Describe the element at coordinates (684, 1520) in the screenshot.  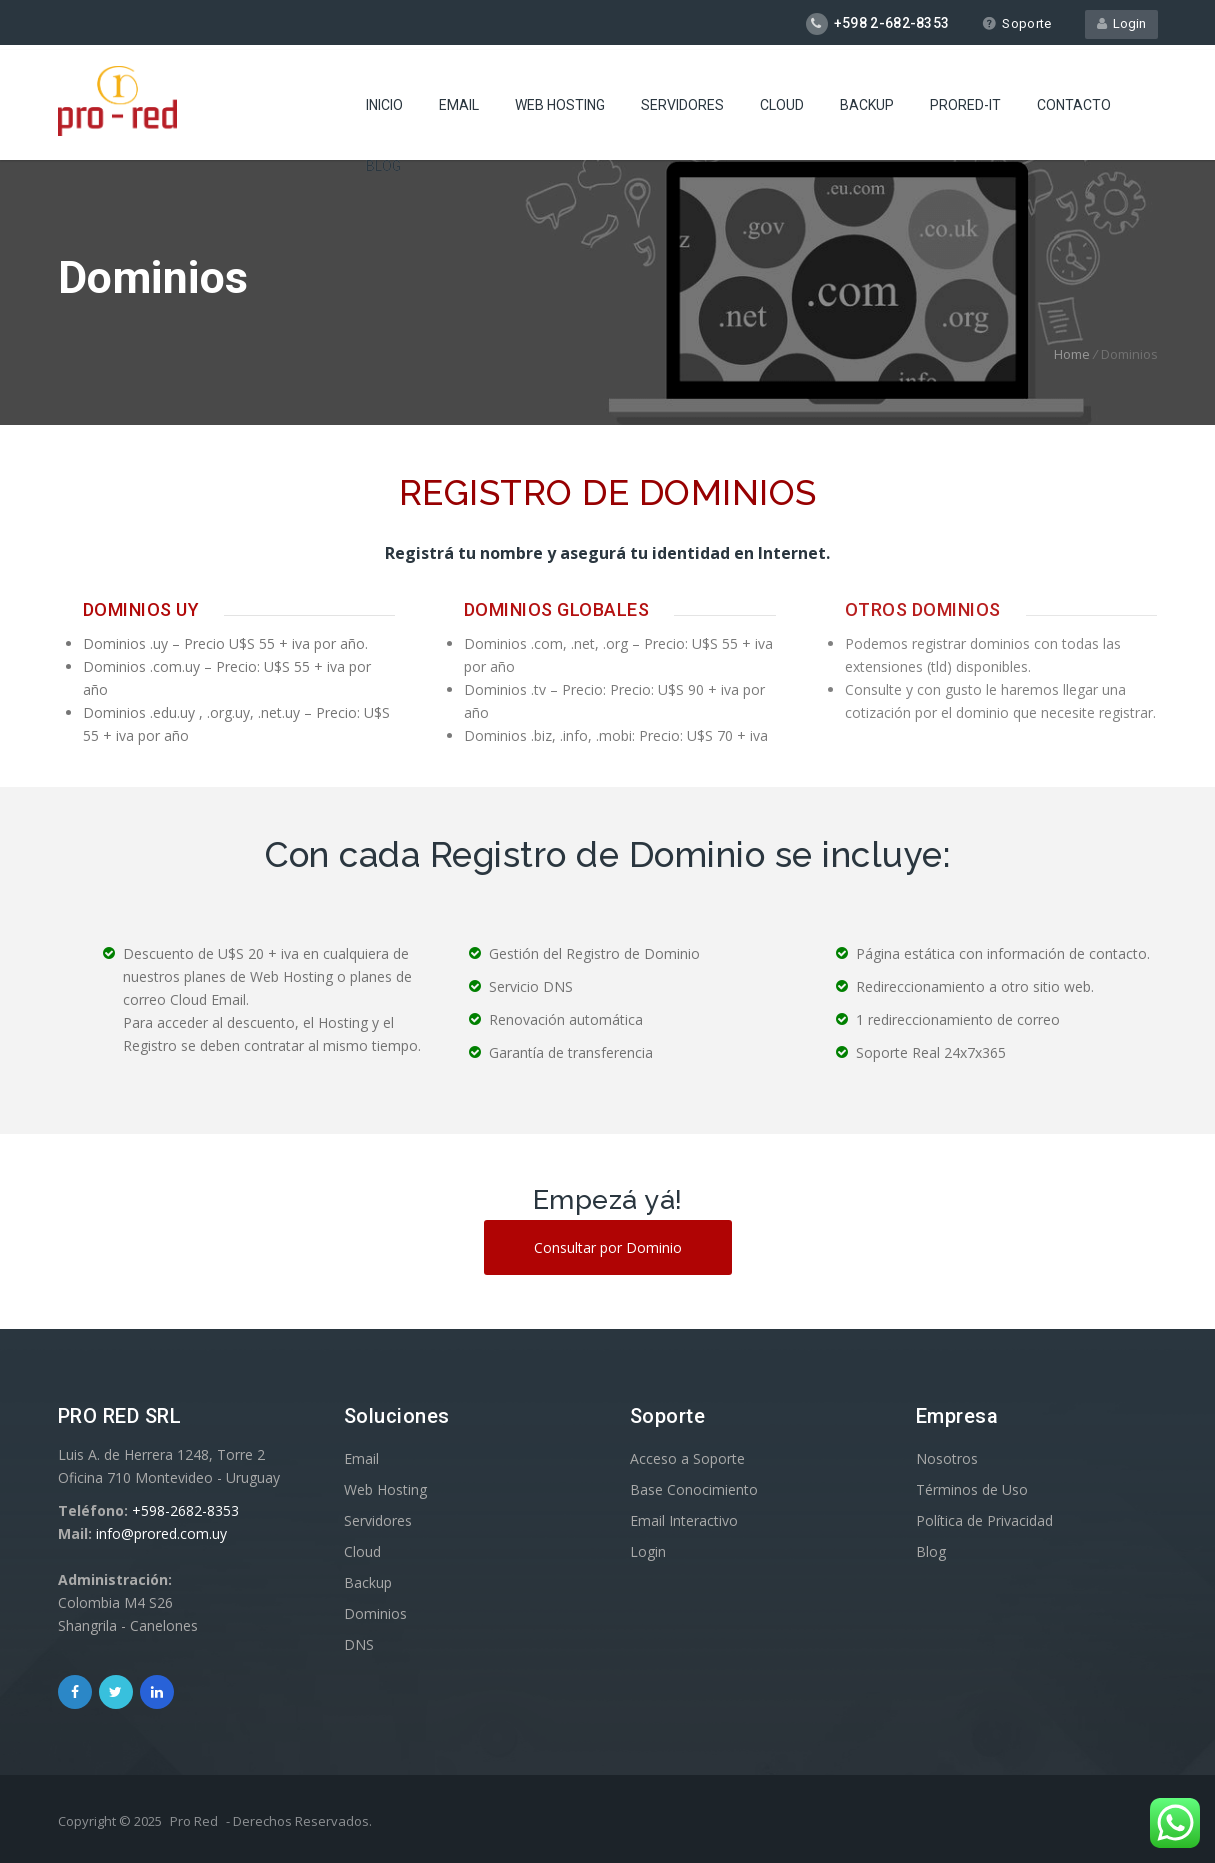
I see `Email Interactivo` at that location.